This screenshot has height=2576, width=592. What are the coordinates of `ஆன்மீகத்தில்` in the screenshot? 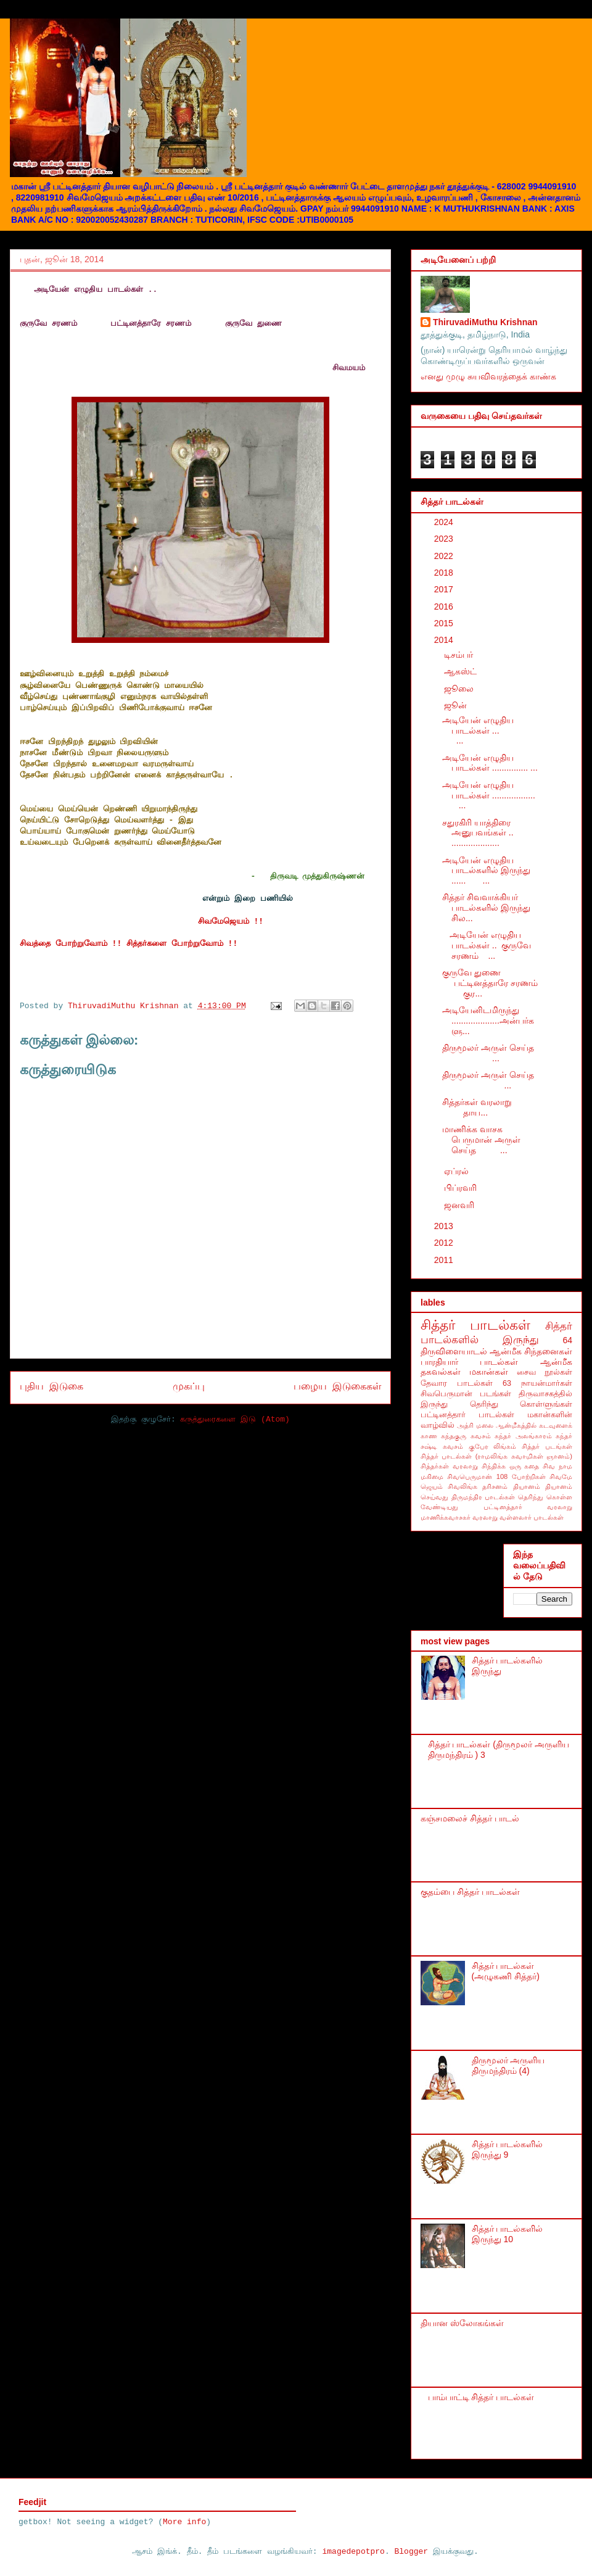 It's located at (516, 1425).